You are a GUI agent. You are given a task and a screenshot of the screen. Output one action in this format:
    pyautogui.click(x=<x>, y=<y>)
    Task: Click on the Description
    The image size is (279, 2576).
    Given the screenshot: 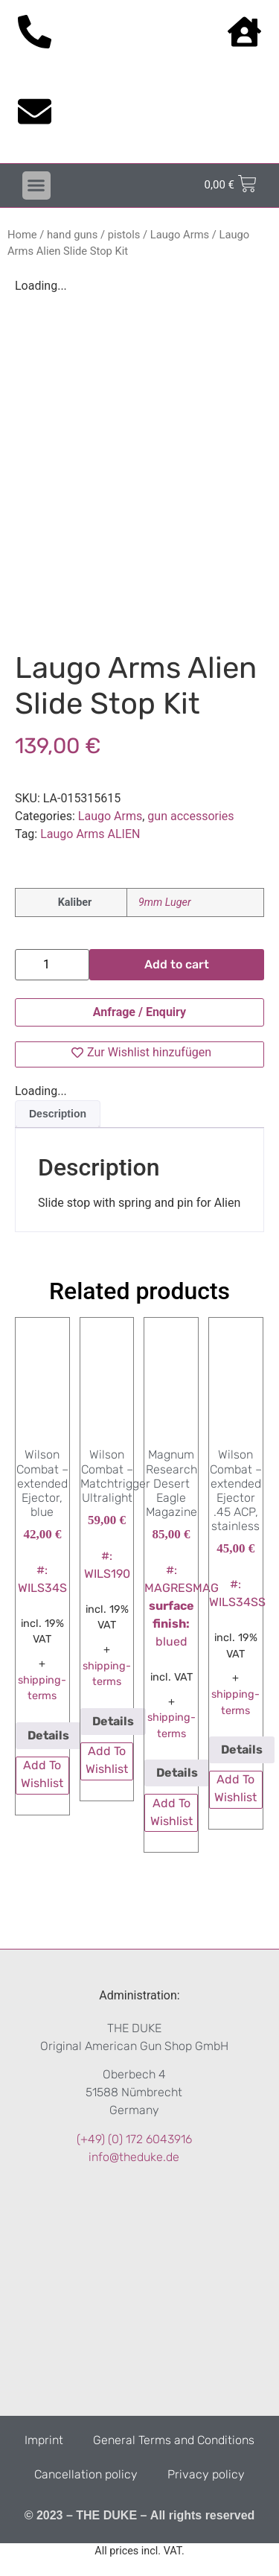 What is the action you would take?
    pyautogui.click(x=57, y=1114)
    